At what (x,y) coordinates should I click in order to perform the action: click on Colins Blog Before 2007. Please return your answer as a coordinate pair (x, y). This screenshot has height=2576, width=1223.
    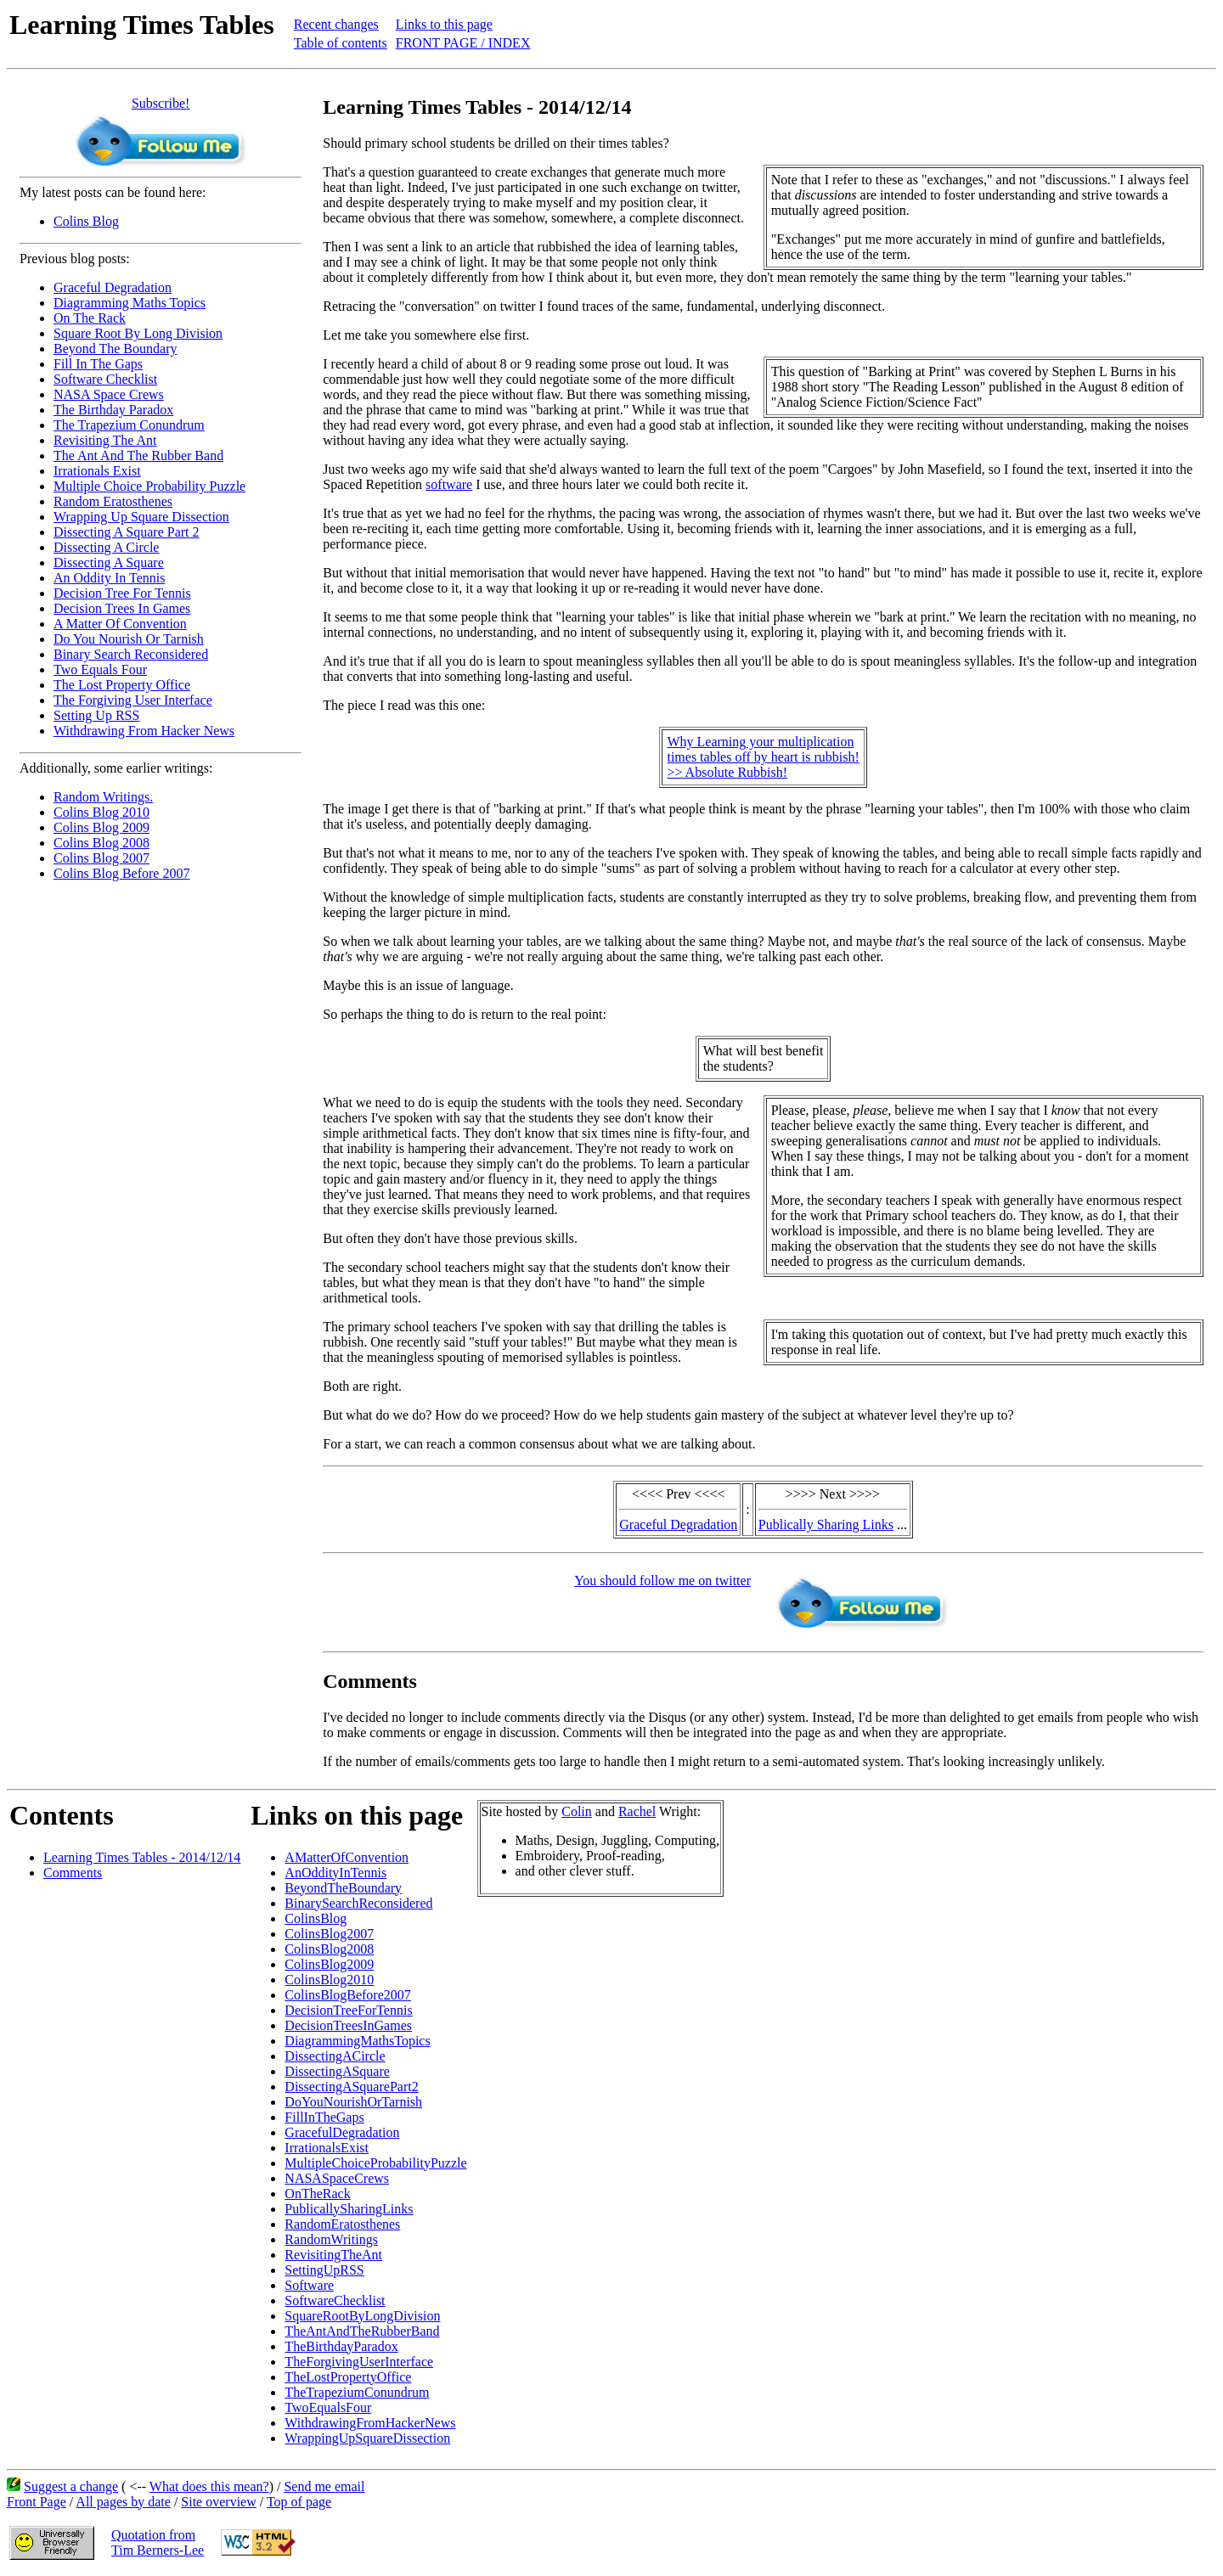
    Looking at the image, I should click on (121, 873).